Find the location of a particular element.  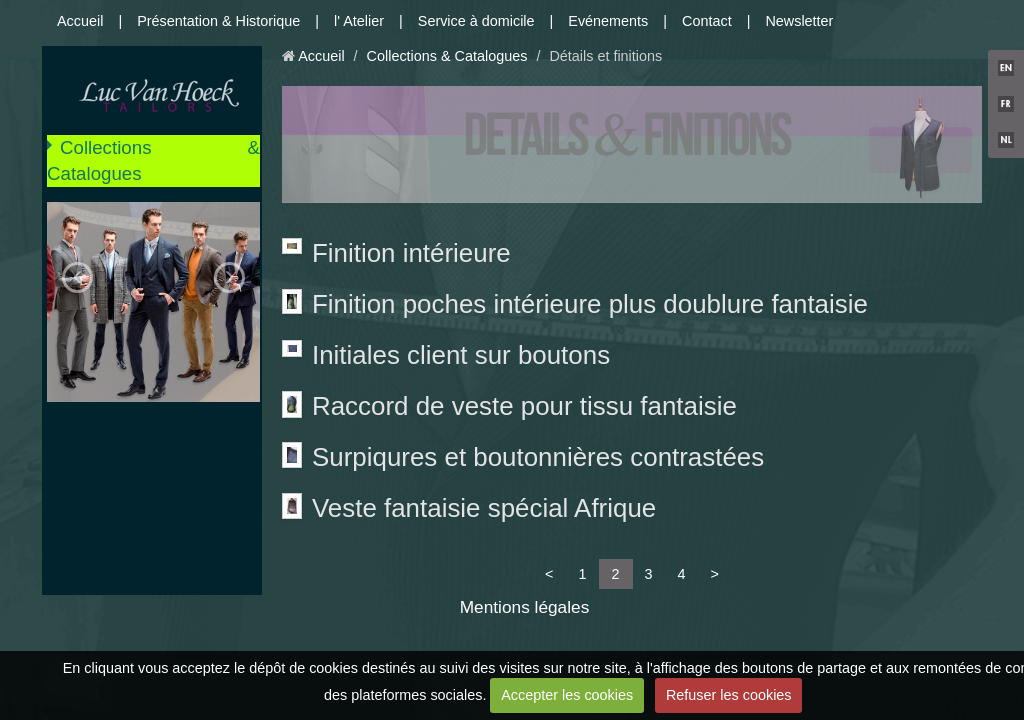

Accueil is located at coordinates (80, 21).